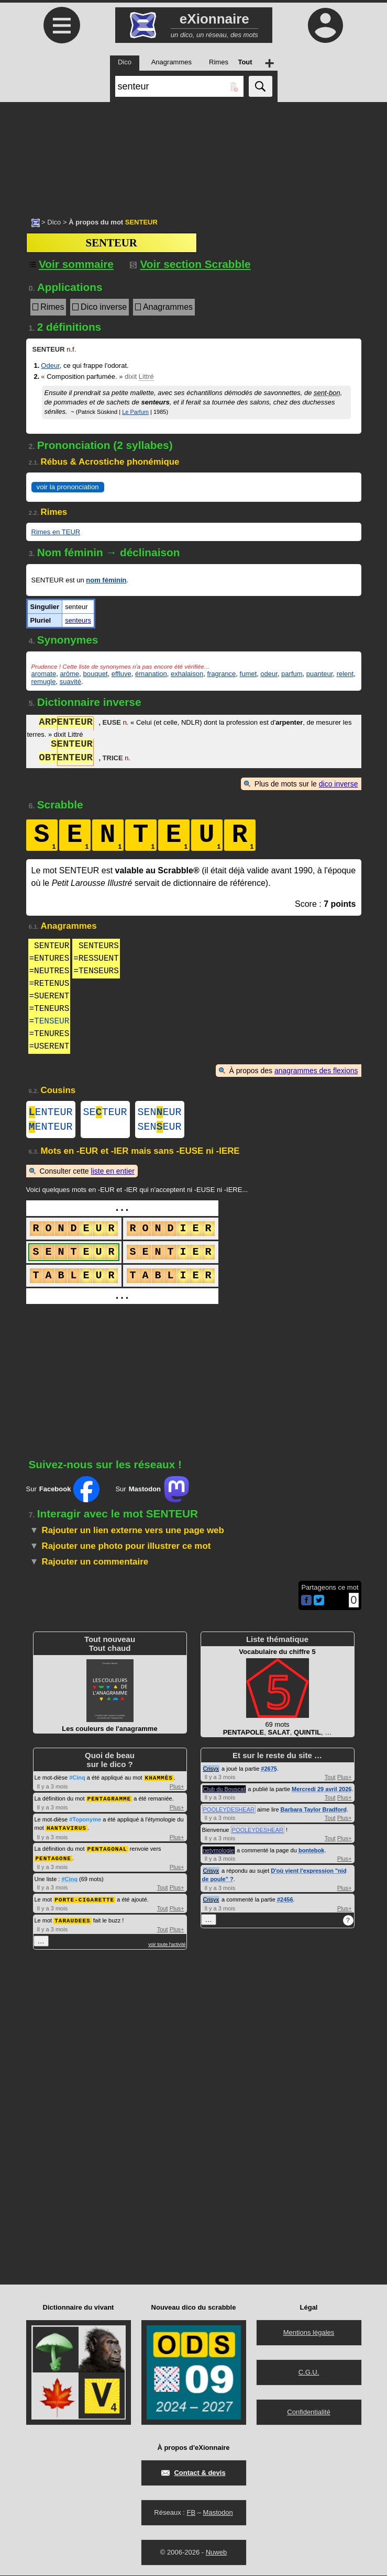  Describe the element at coordinates (216, 2553) in the screenshot. I see `Nuweb` at that location.